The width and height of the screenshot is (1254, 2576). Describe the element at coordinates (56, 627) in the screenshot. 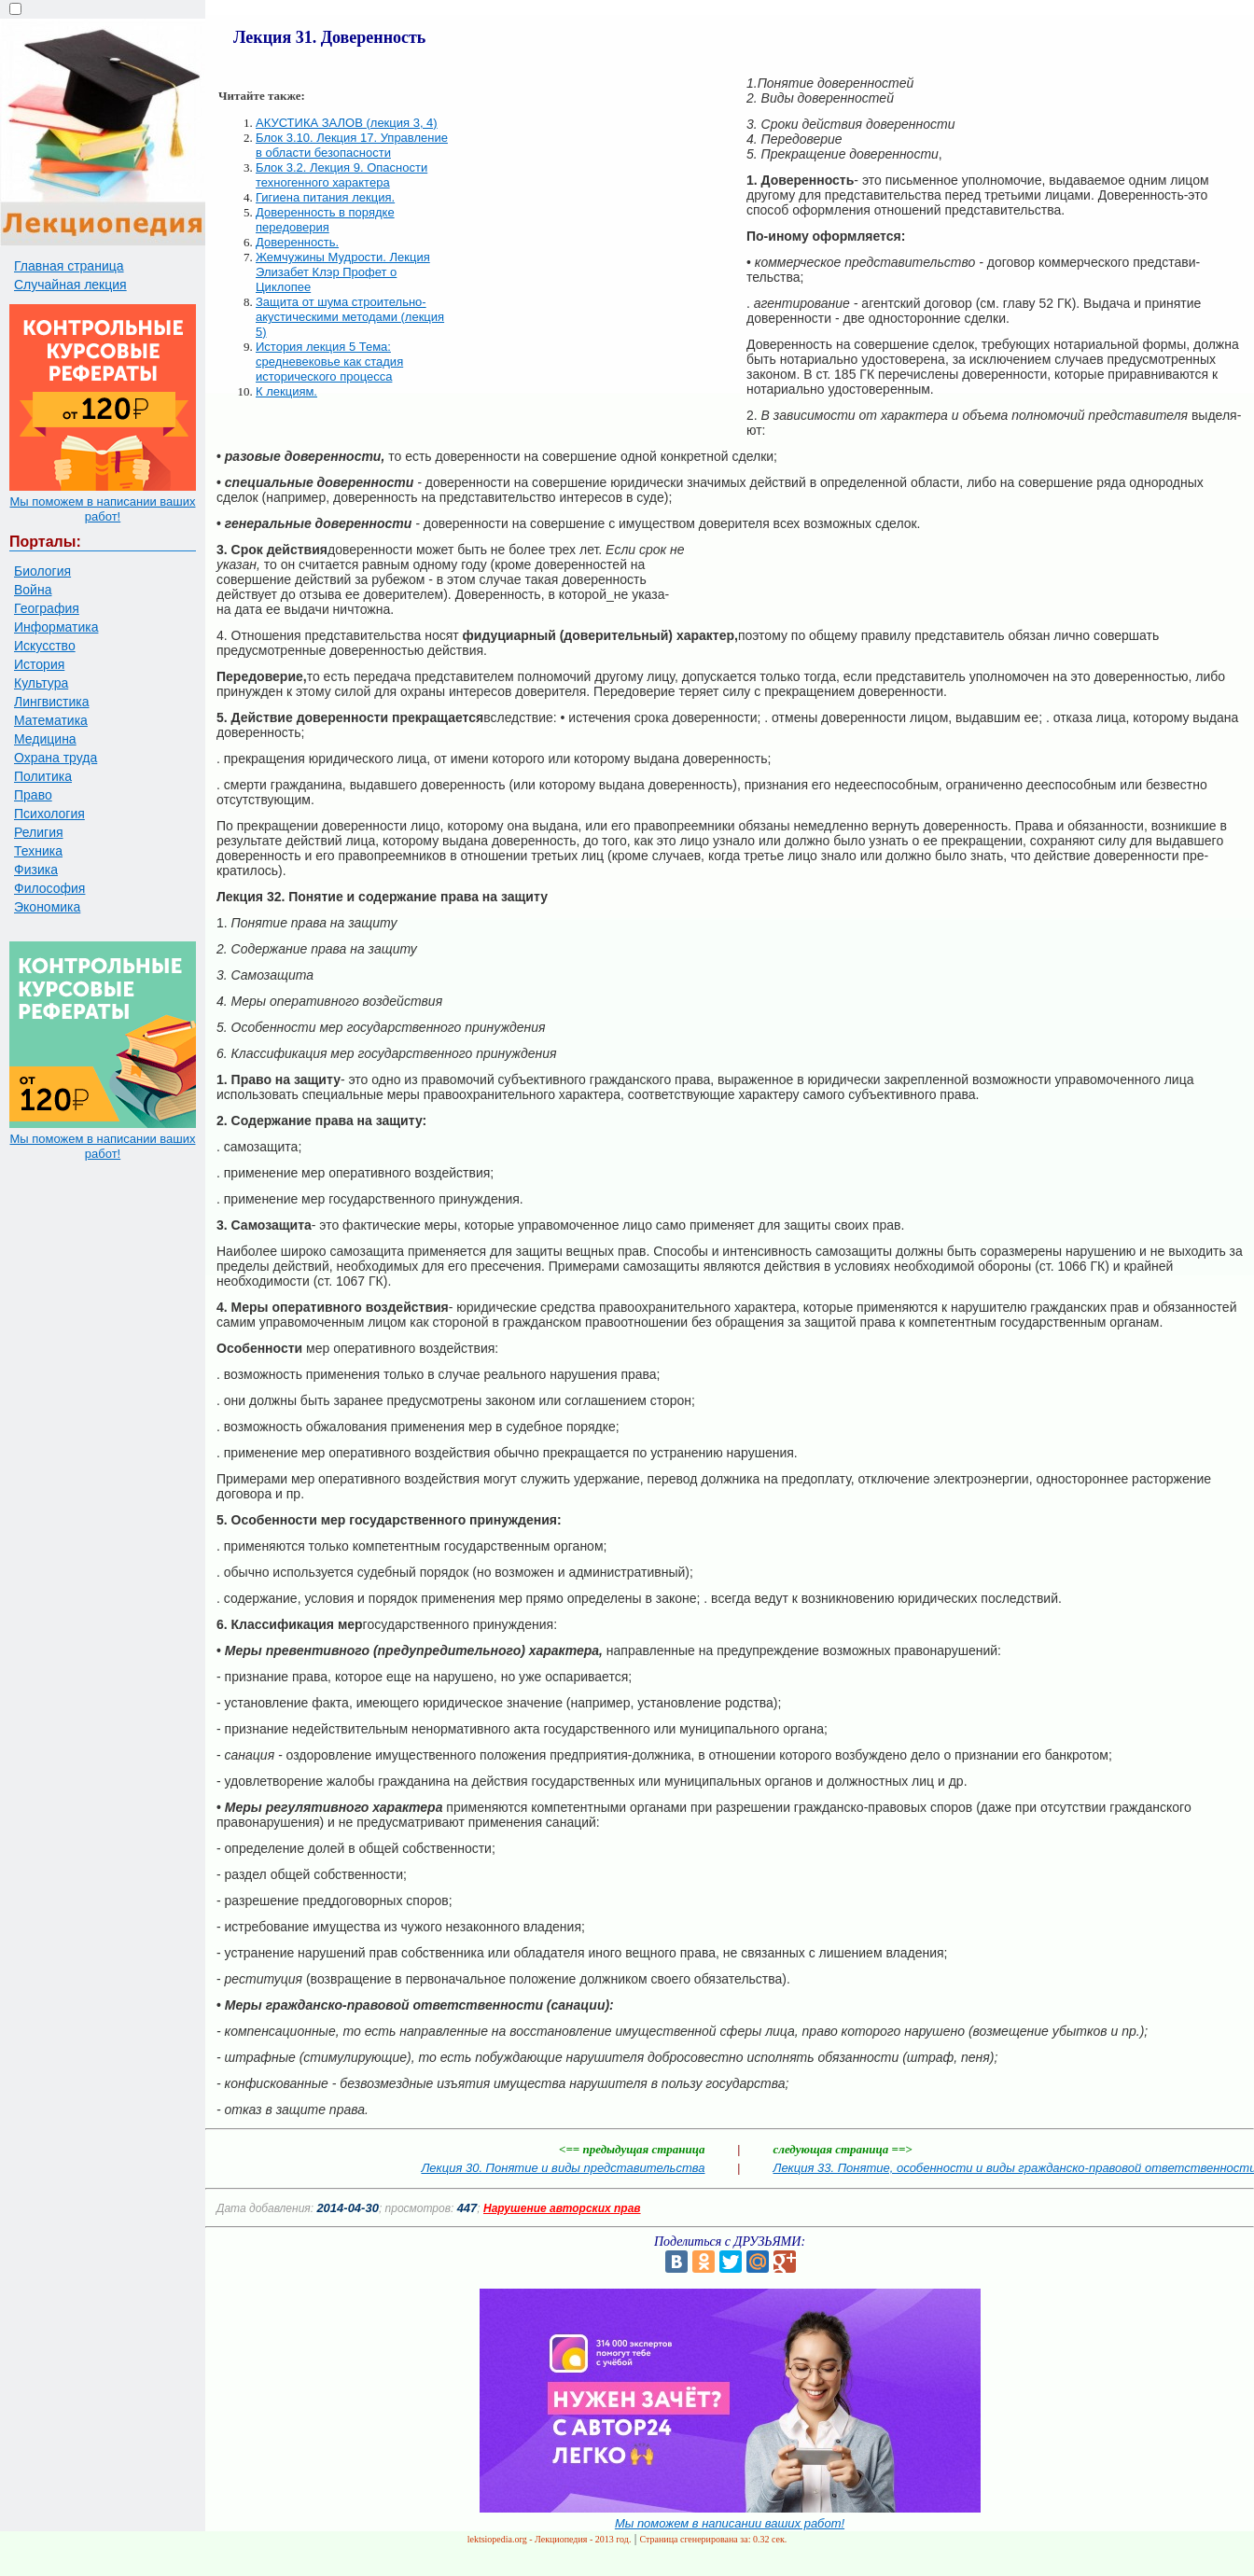

I see `Информатика` at that location.